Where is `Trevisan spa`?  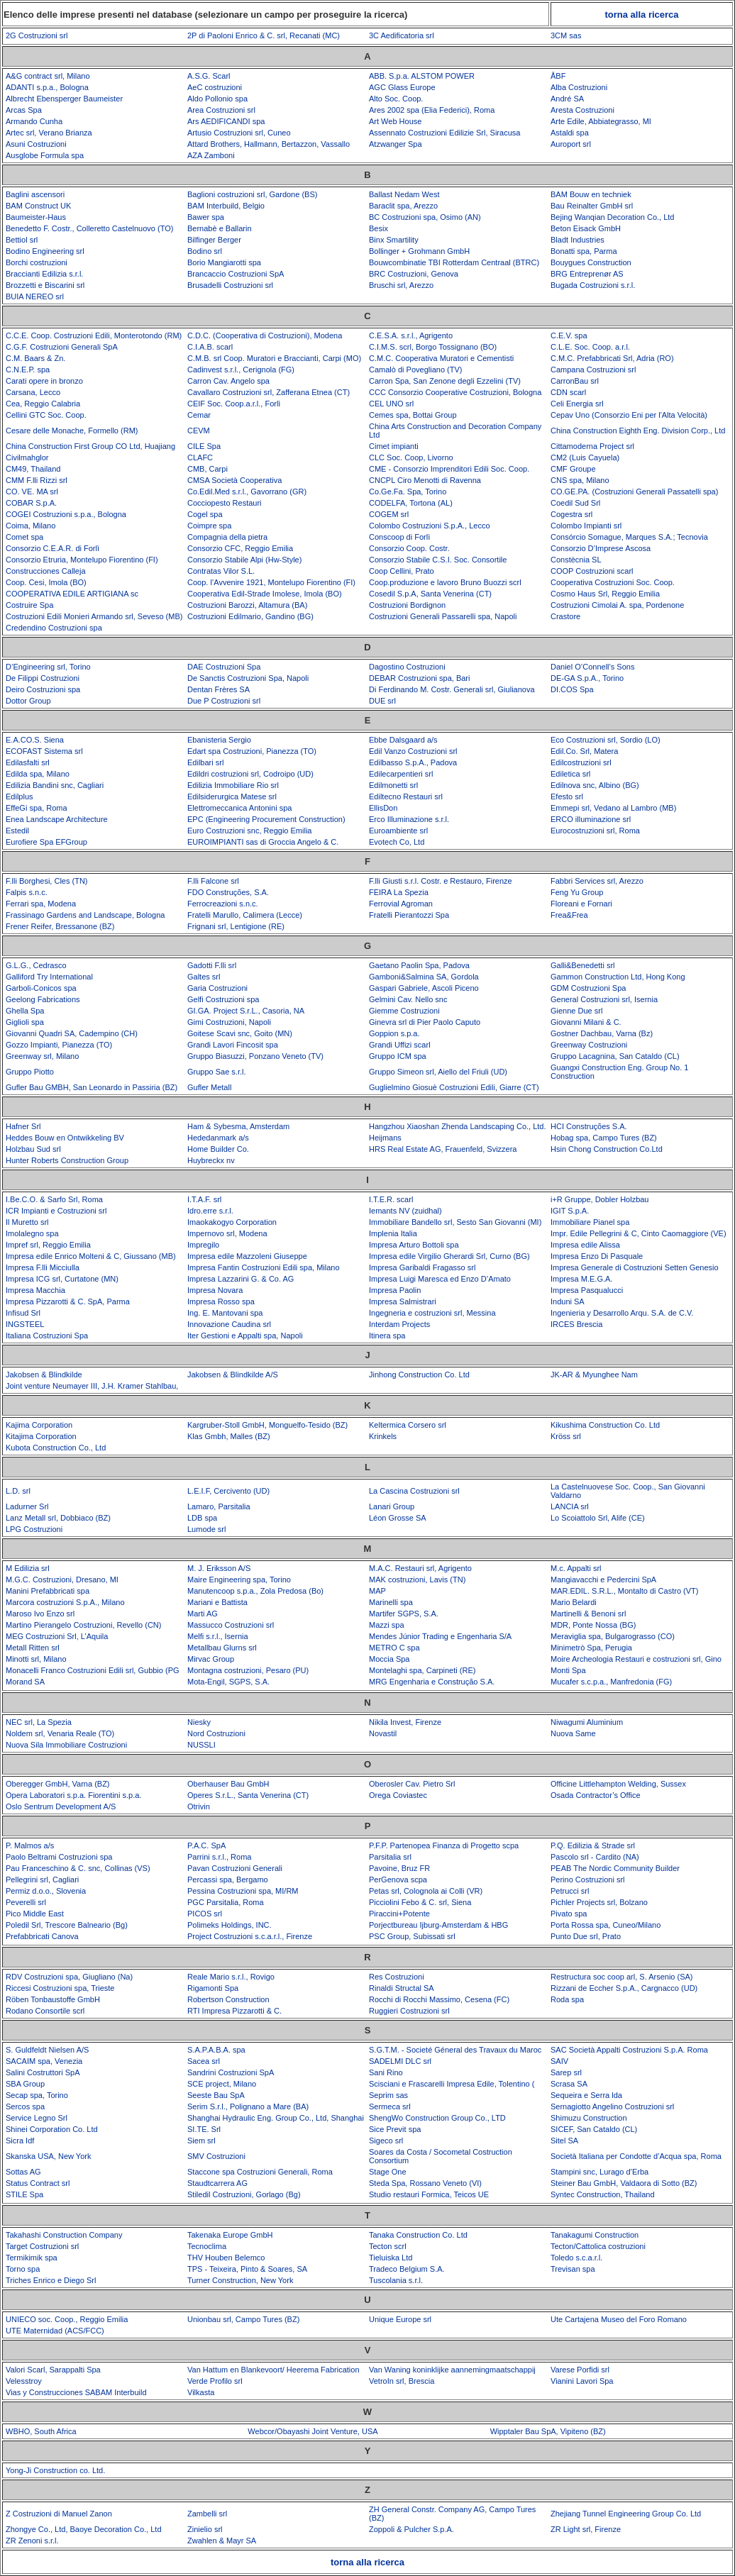 Trevisan spa is located at coordinates (573, 2269).